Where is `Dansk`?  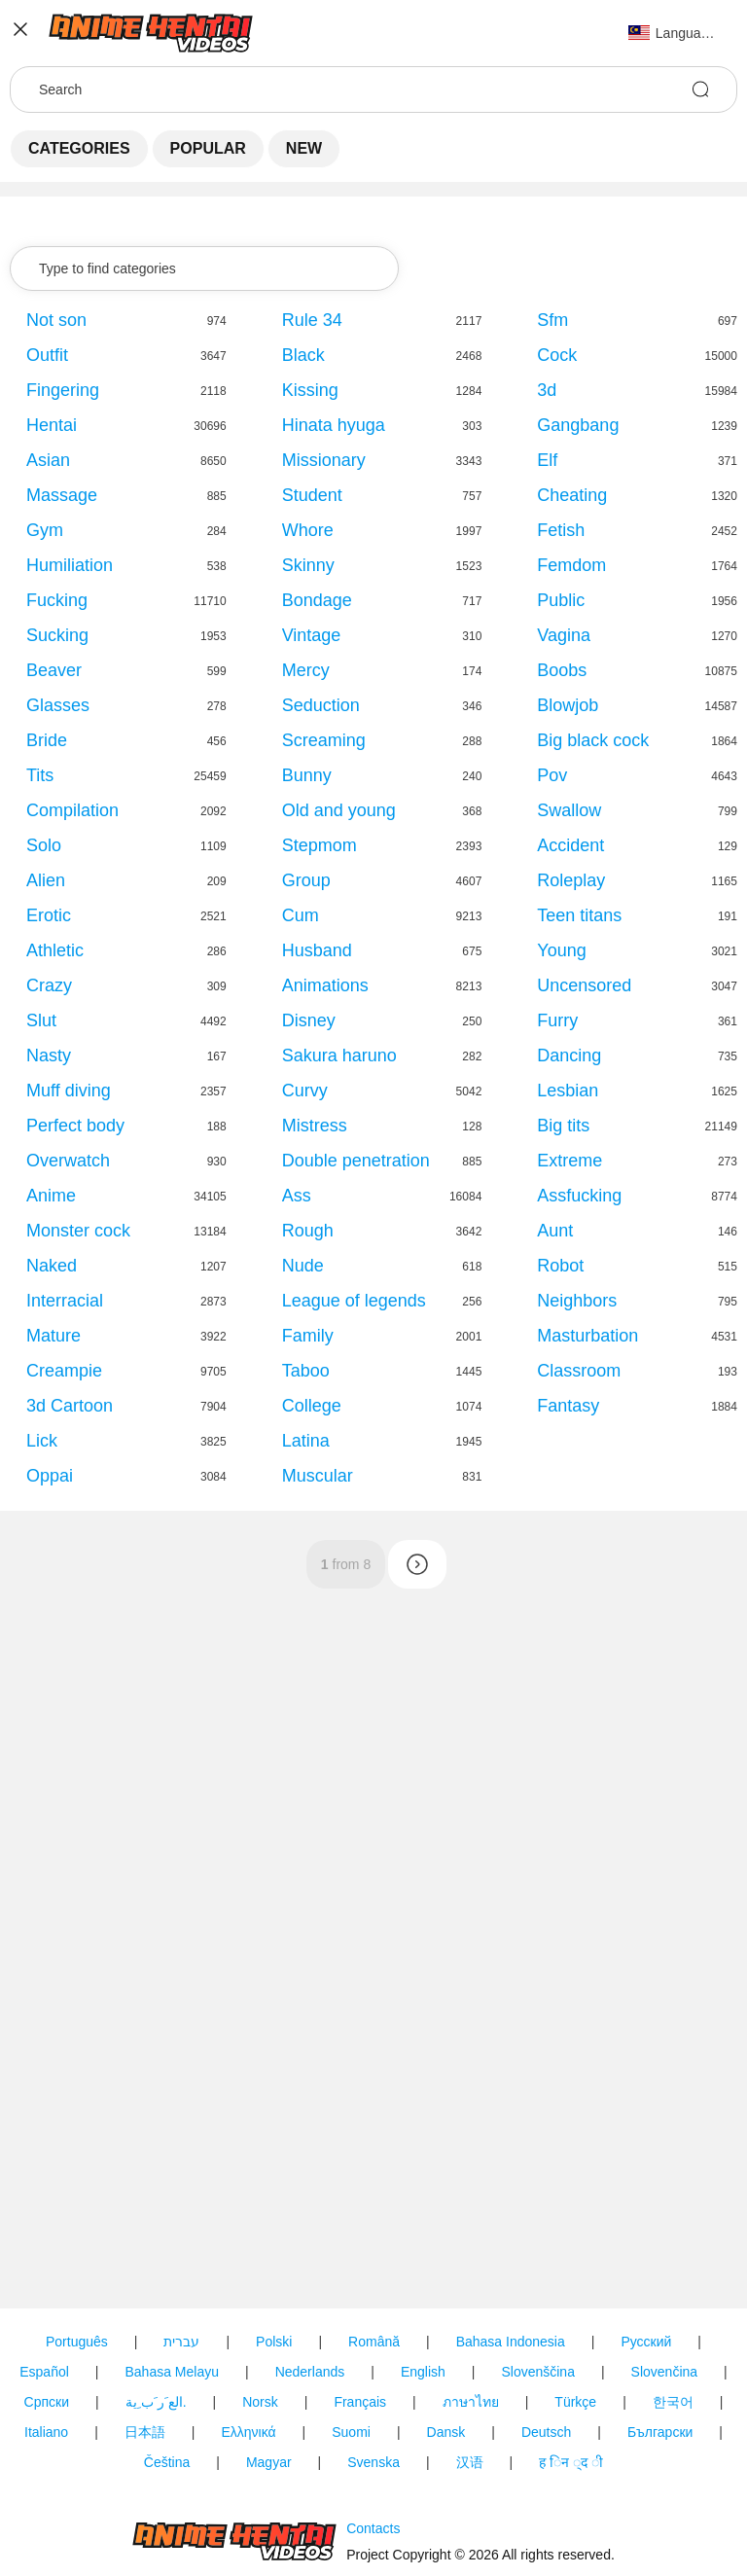
Dansk is located at coordinates (446, 2432).